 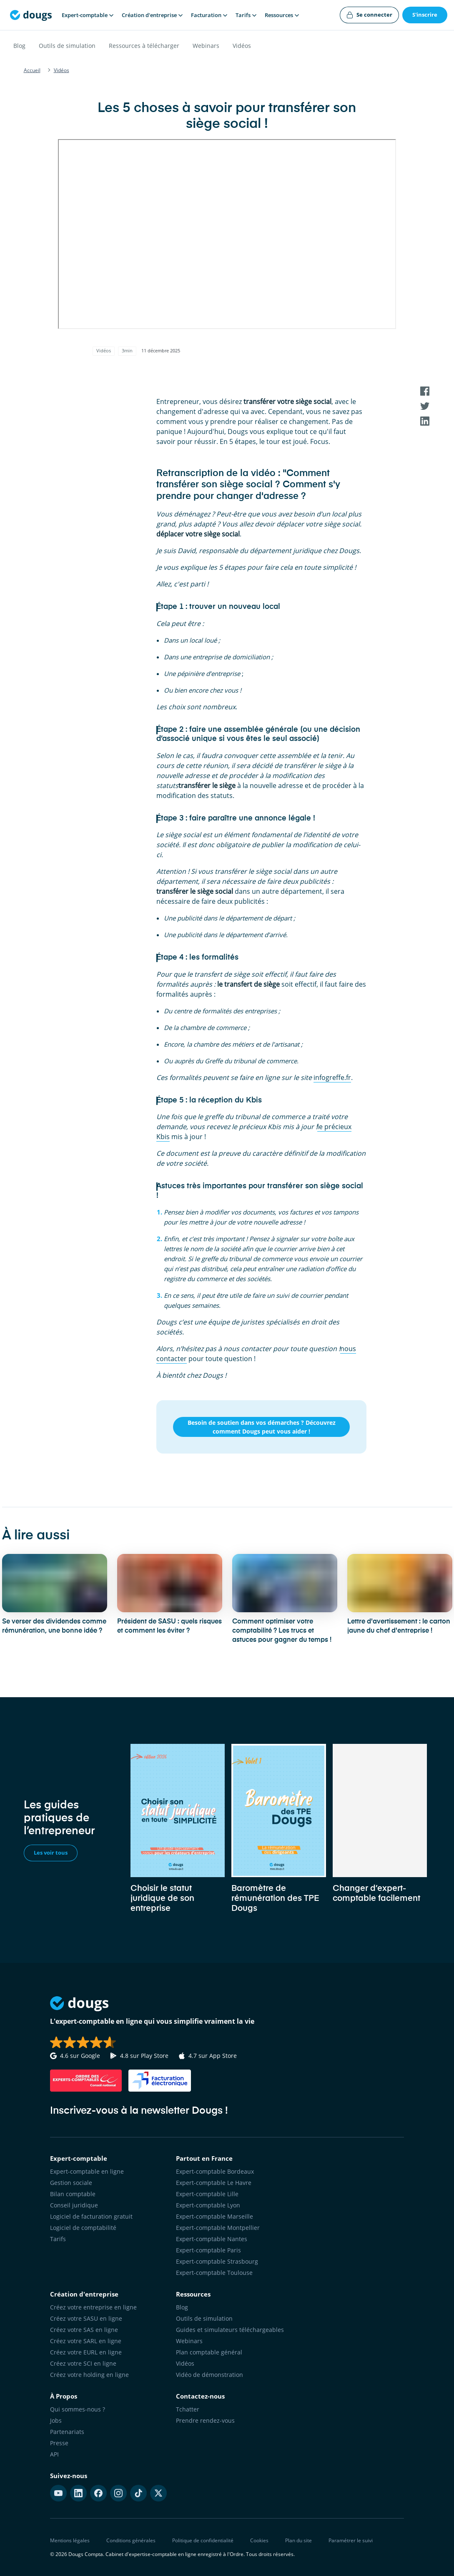 What do you see at coordinates (205, 2420) in the screenshot?
I see `Prendre rendez-vous` at bounding box center [205, 2420].